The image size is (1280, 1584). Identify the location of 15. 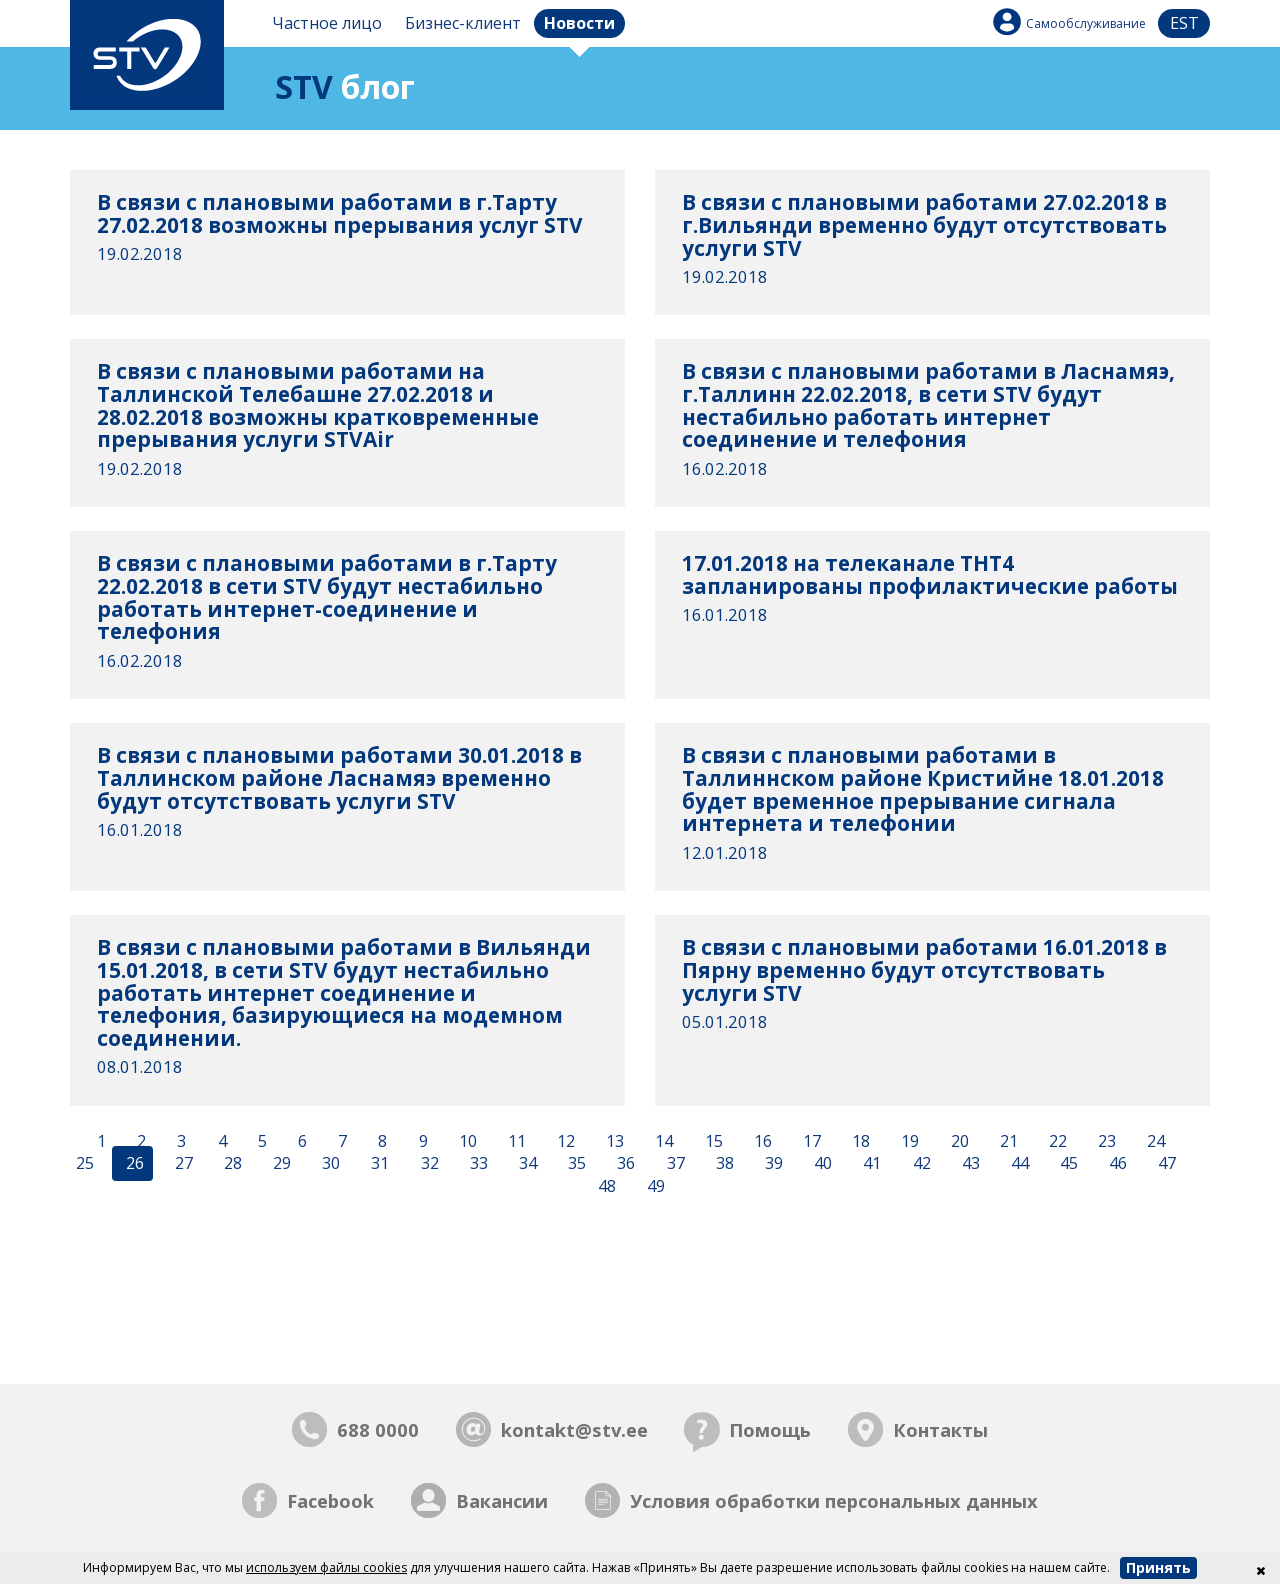
(712, 1141).